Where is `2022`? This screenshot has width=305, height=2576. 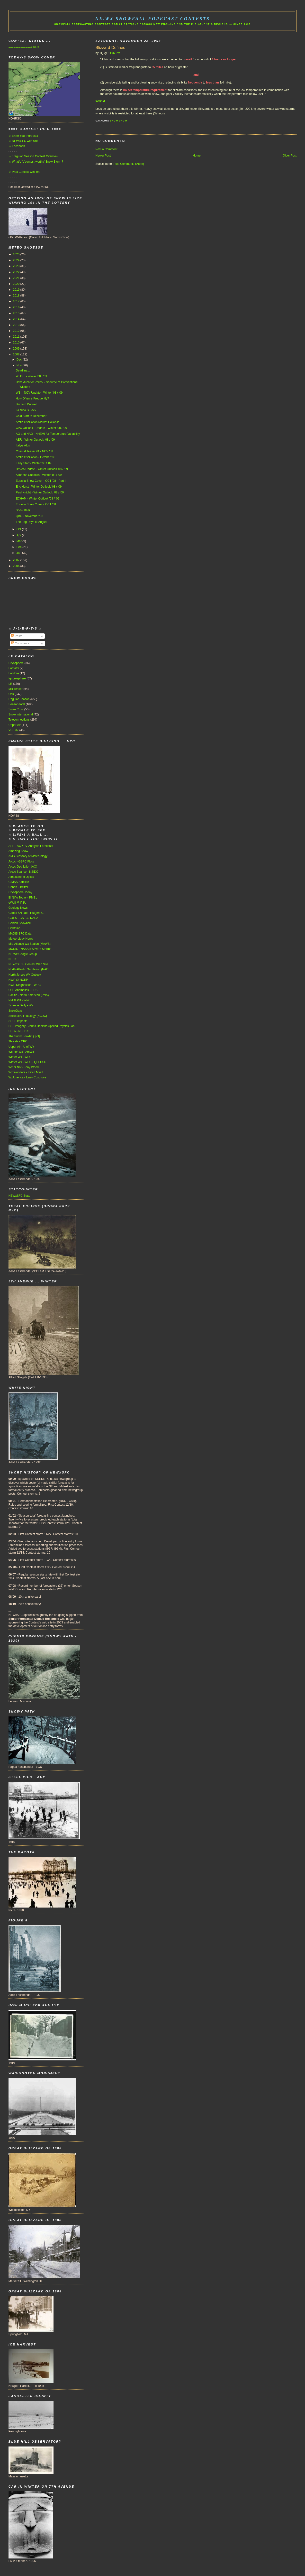 2022 is located at coordinates (16, 272).